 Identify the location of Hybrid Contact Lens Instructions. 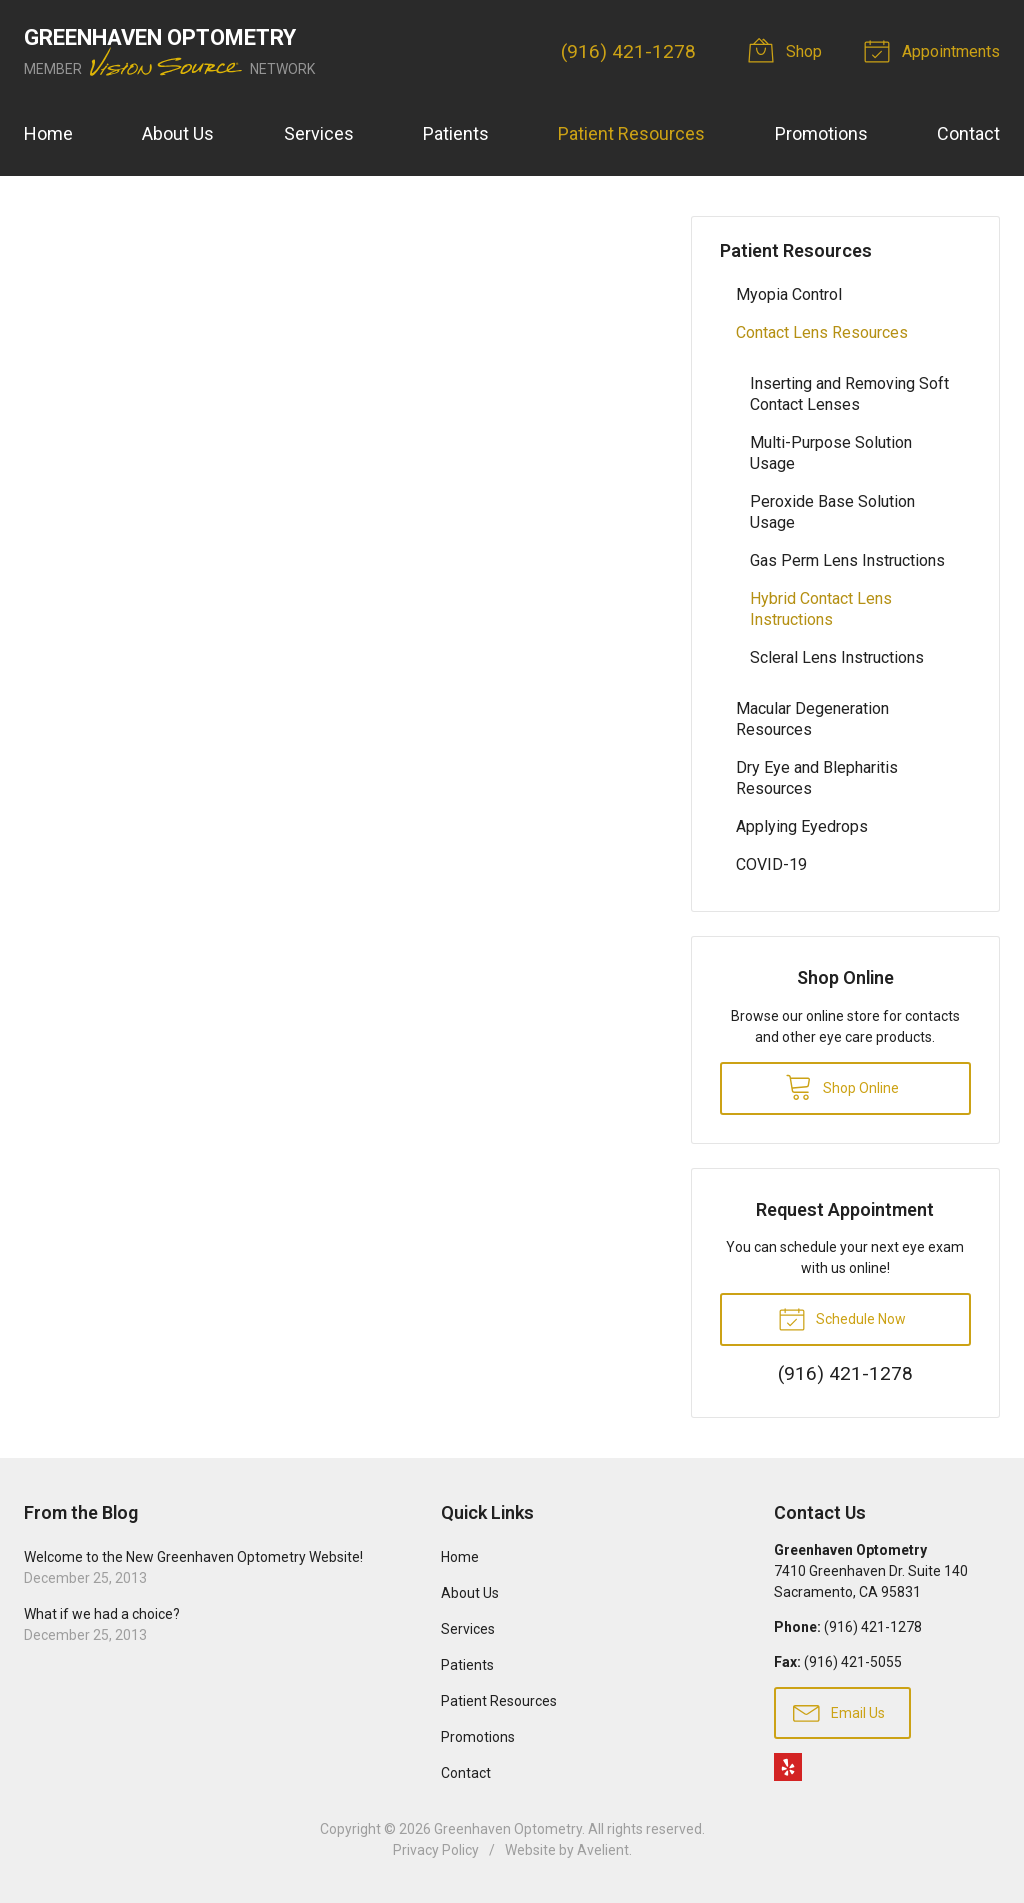
(821, 609).